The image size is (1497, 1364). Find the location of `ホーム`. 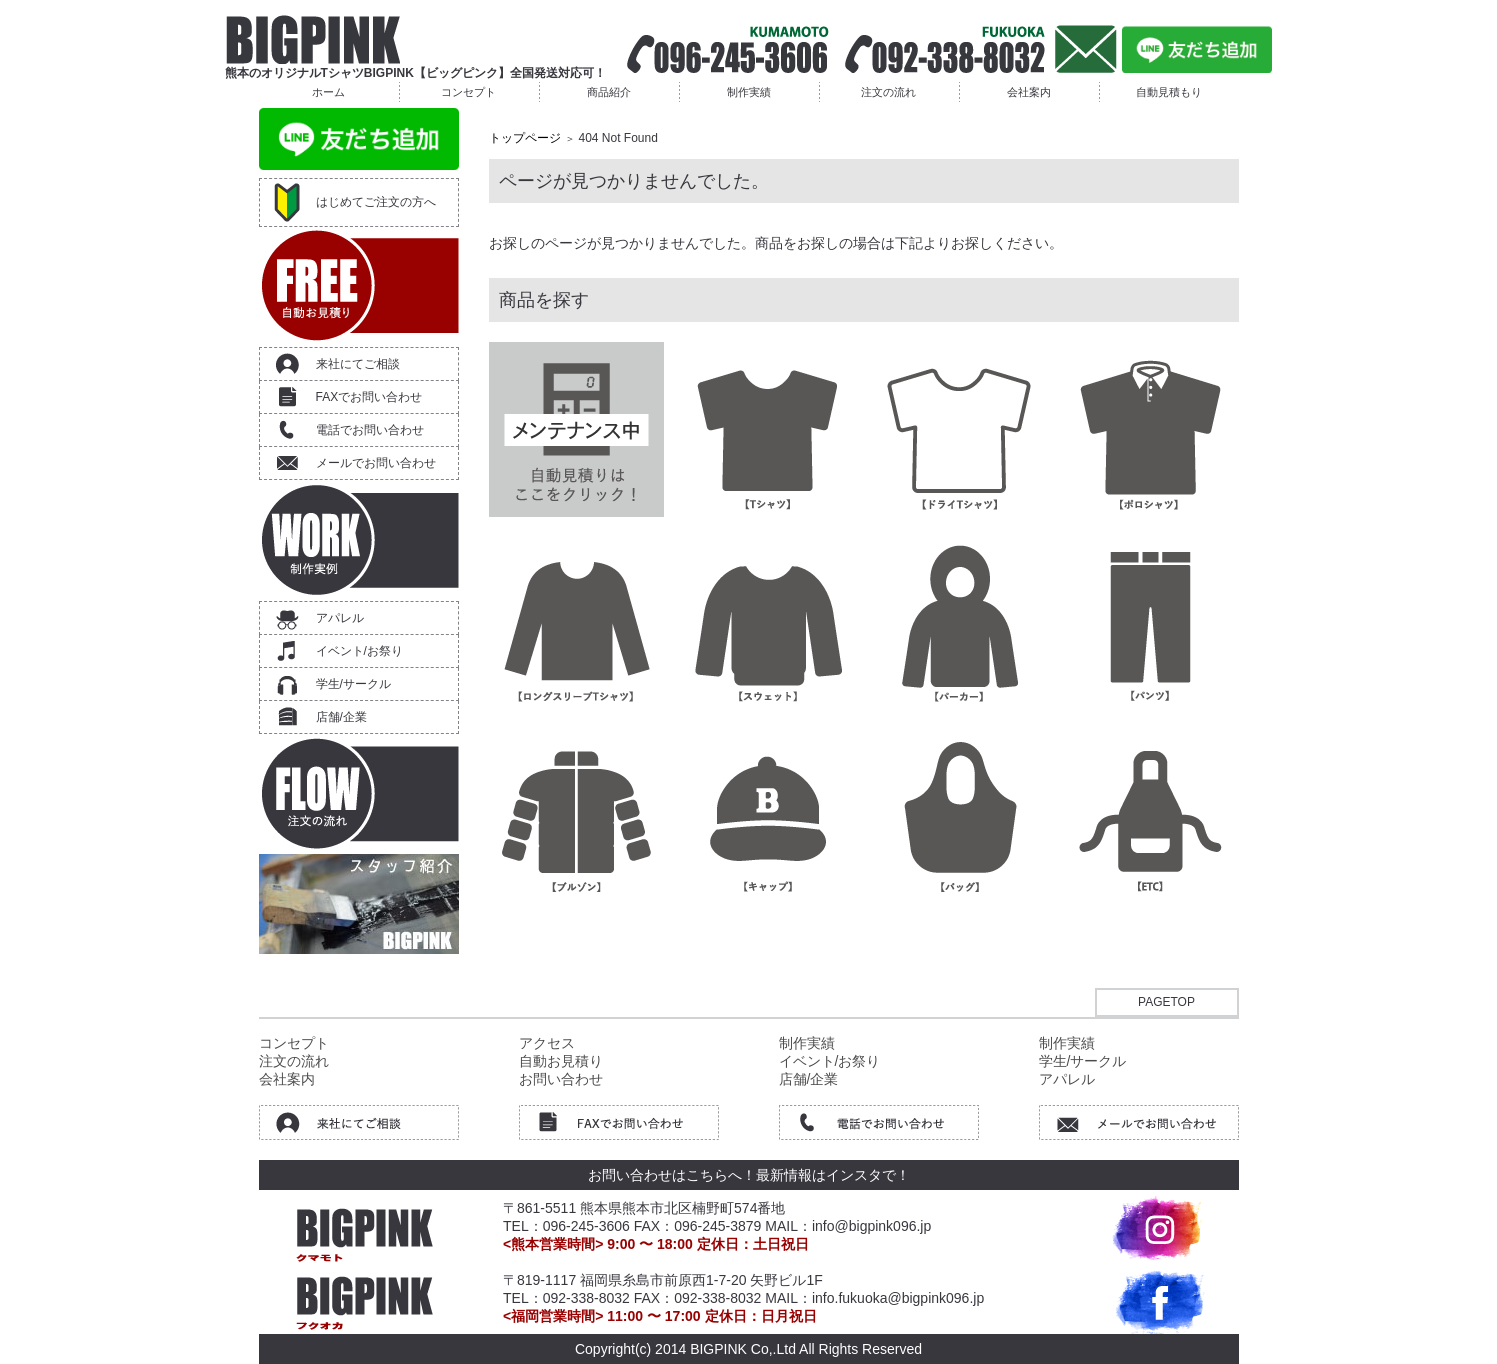

ホーム is located at coordinates (328, 92).